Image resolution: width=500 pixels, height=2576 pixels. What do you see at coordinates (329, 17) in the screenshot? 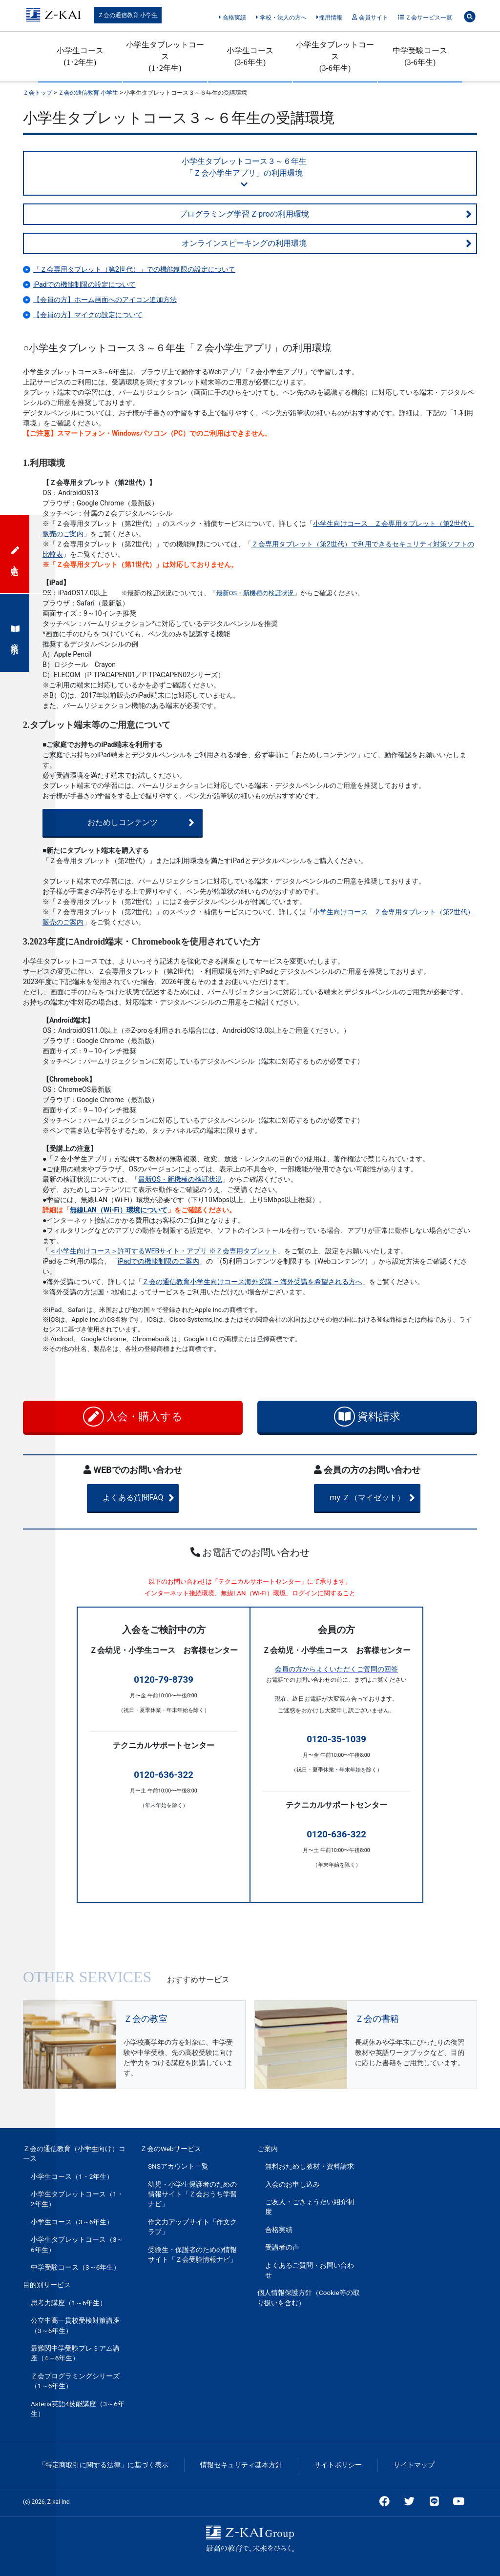
I see `採用情報` at bounding box center [329, 17].